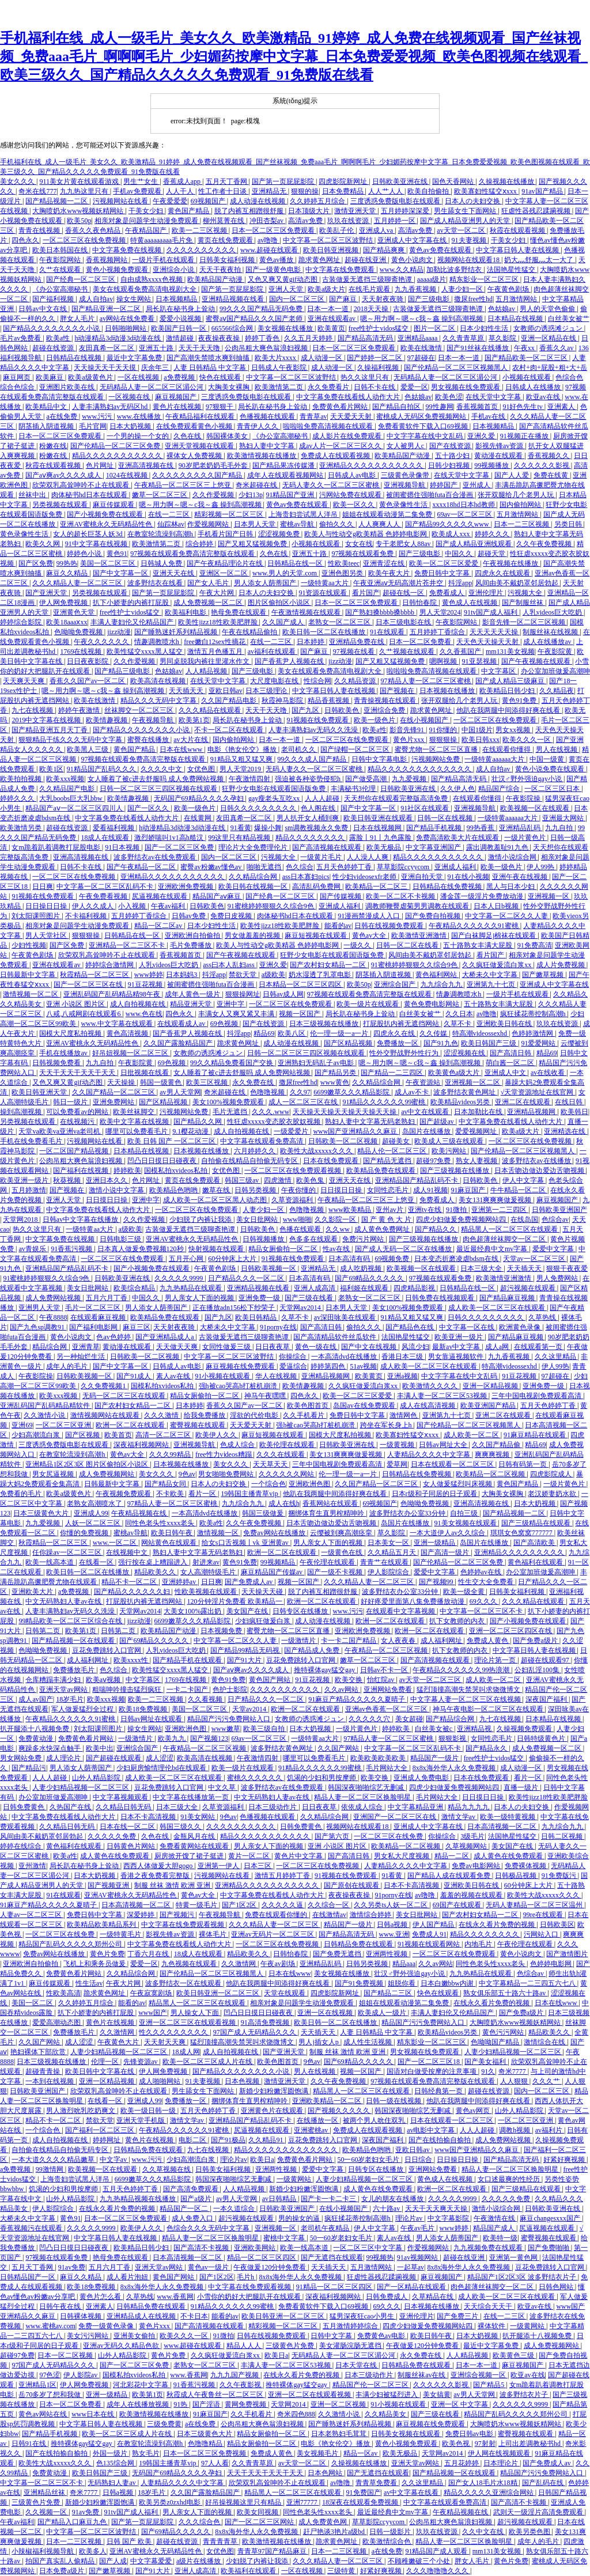  What do you see at coordinates (223, 191) in the screenshot?
I see `性工作者十日谈` at bounding box center [223, 191].